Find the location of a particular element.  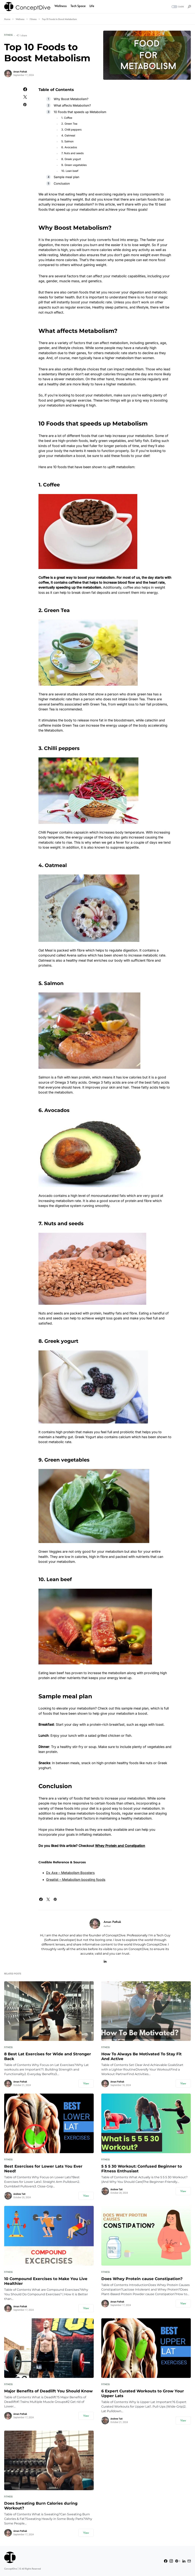

Does Whey Protein cause Constipation? is located at coordinates (142, 2278).